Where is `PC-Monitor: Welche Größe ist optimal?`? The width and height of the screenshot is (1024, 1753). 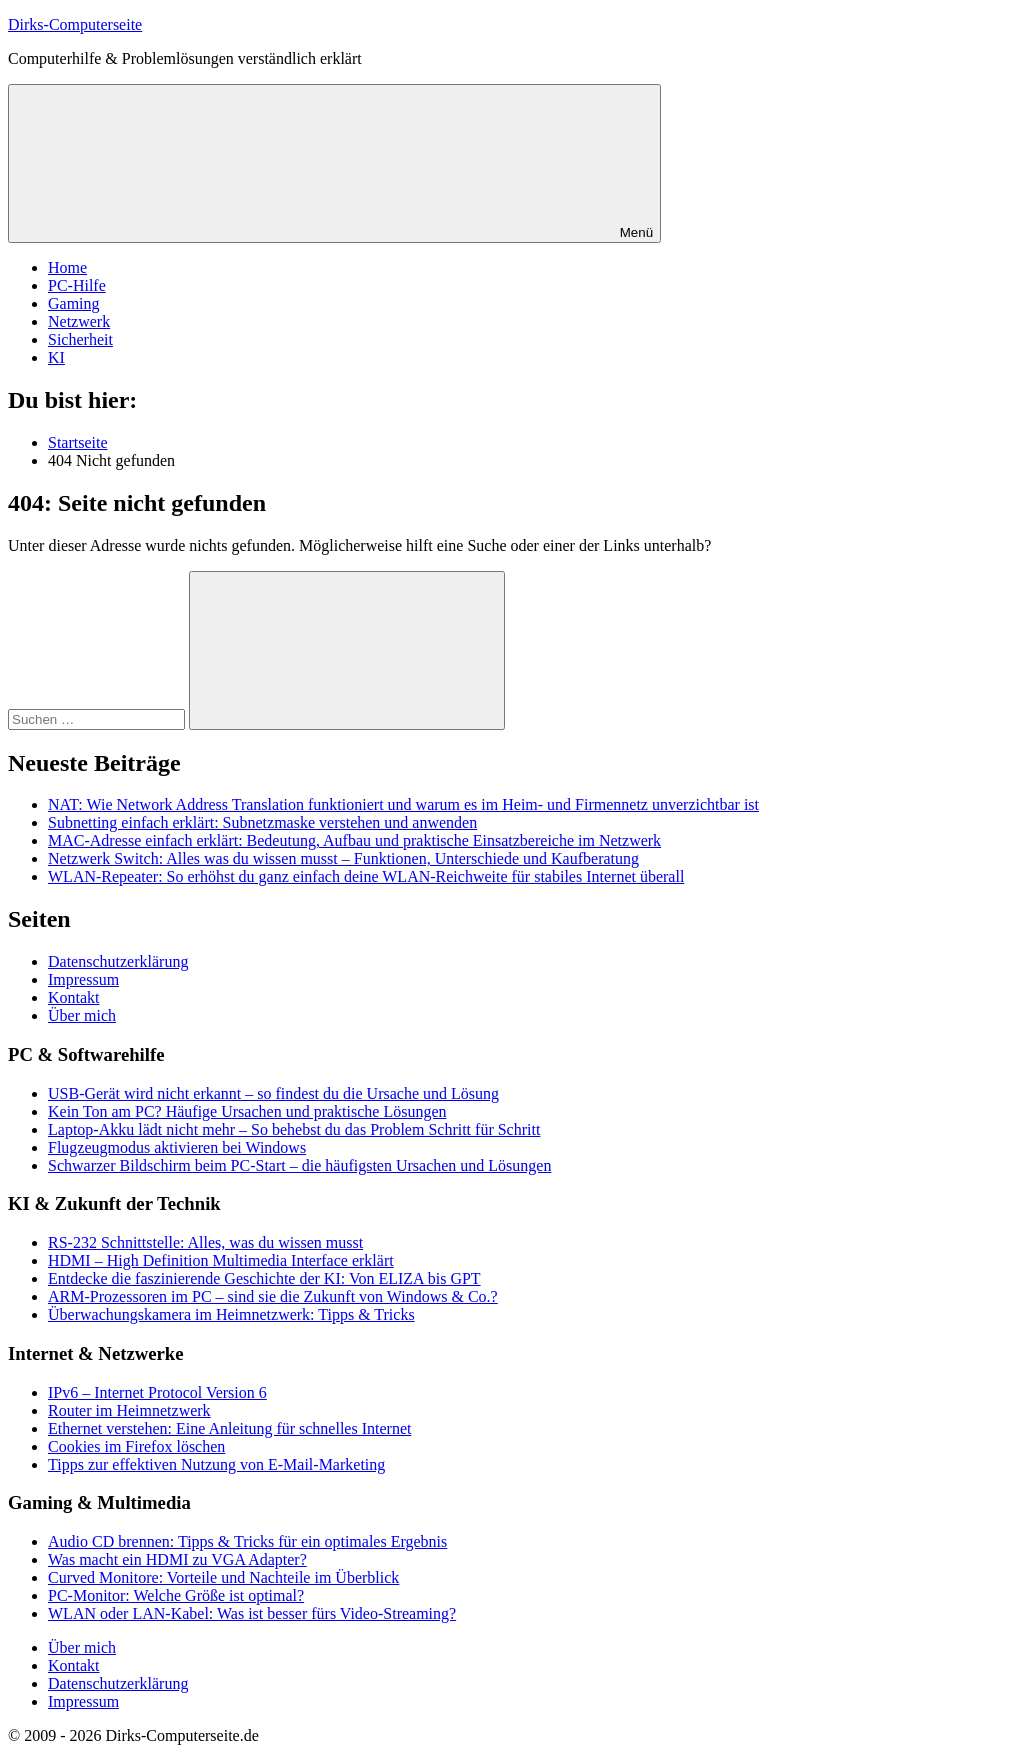 PC-Monitor: Welche Größe ist optimal? is located at coordinates (176, 1595).